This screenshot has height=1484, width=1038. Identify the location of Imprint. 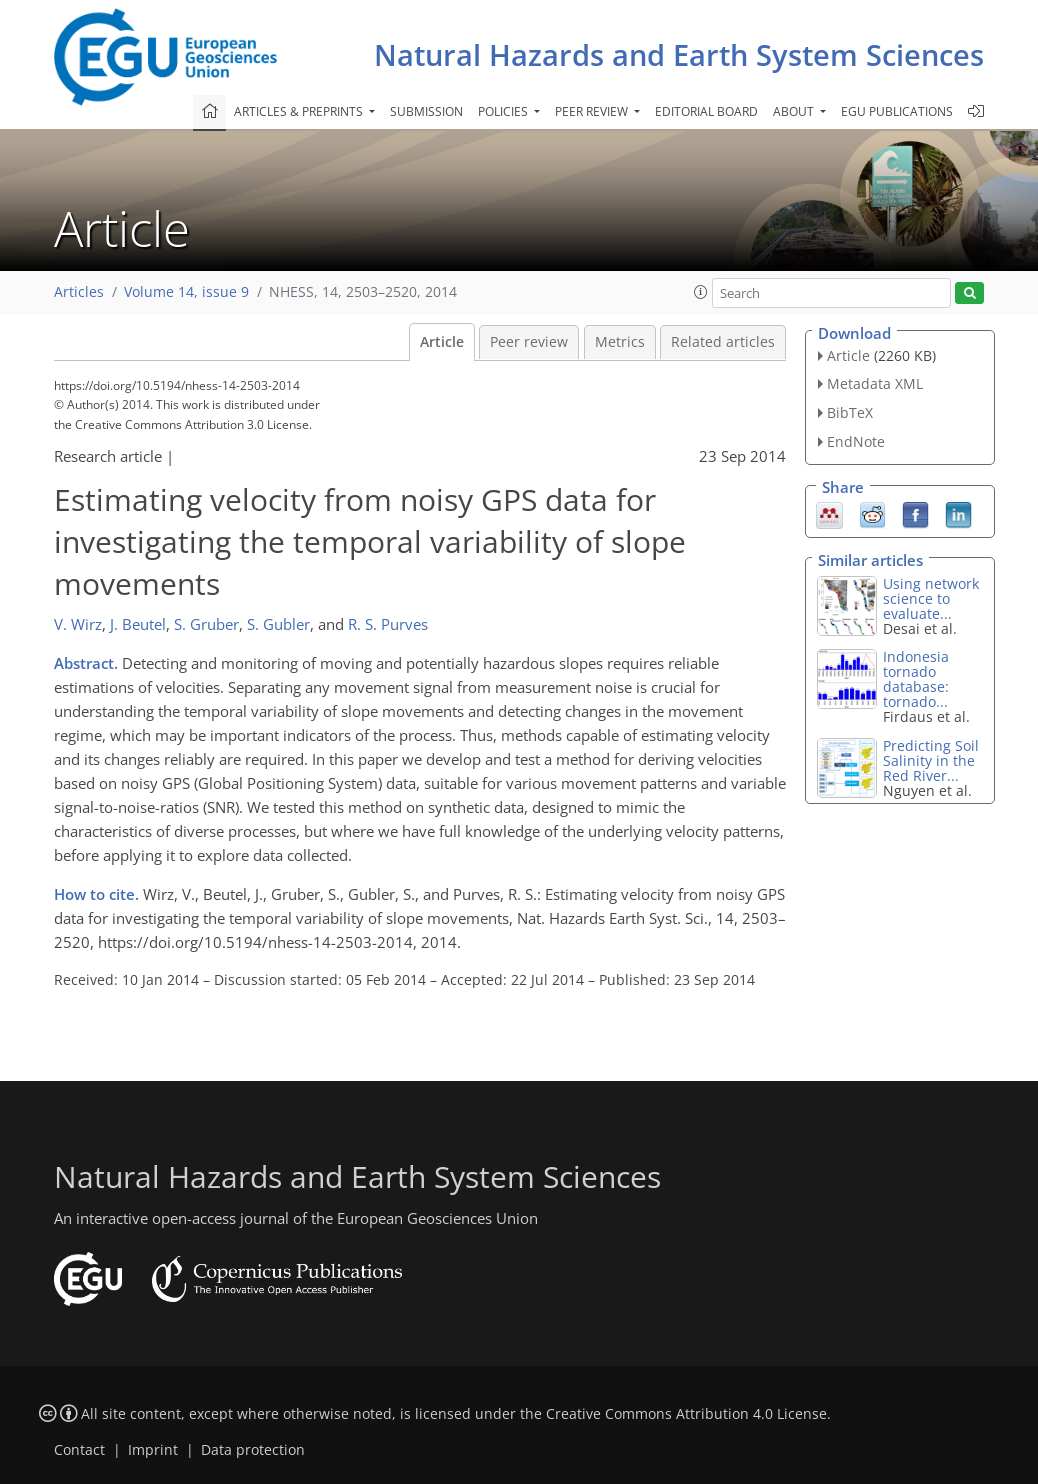
(153, 1450).